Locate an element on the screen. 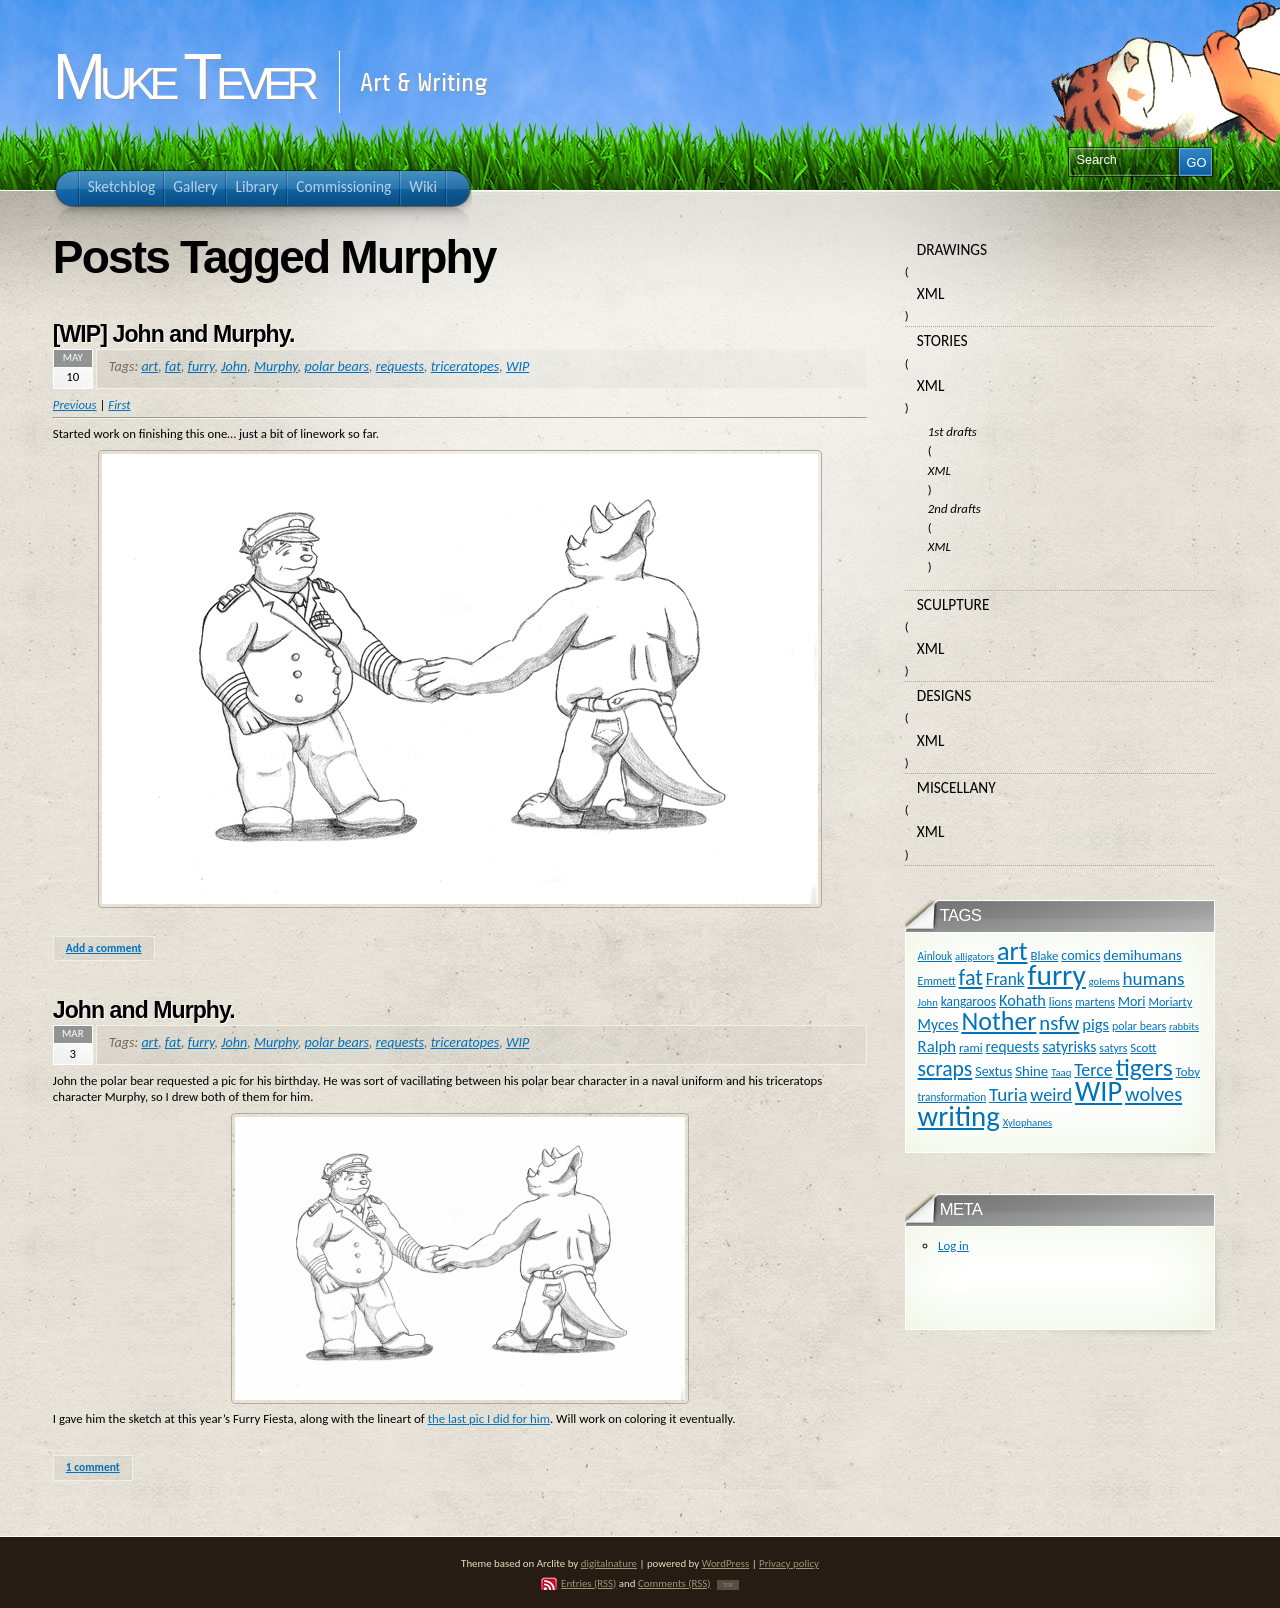  Sextus [Sextus (16 items)] is located at coordinates (993, 1071).